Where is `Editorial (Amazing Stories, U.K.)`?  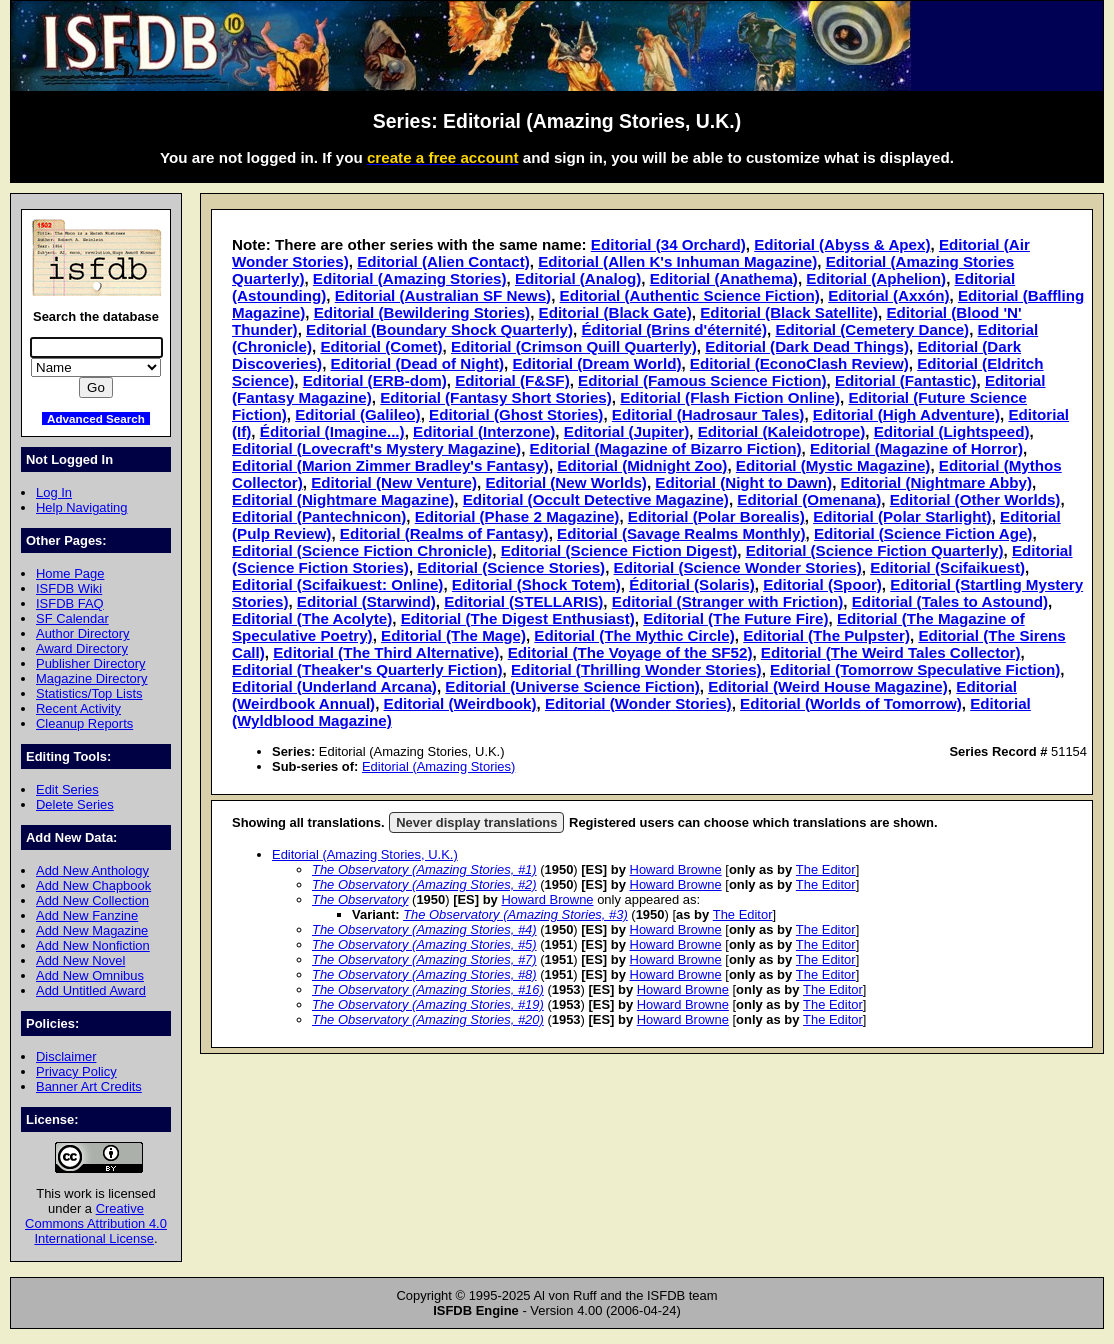 Editorial (Amazing Stories, U.K.) is located at coordinates (365, 854).